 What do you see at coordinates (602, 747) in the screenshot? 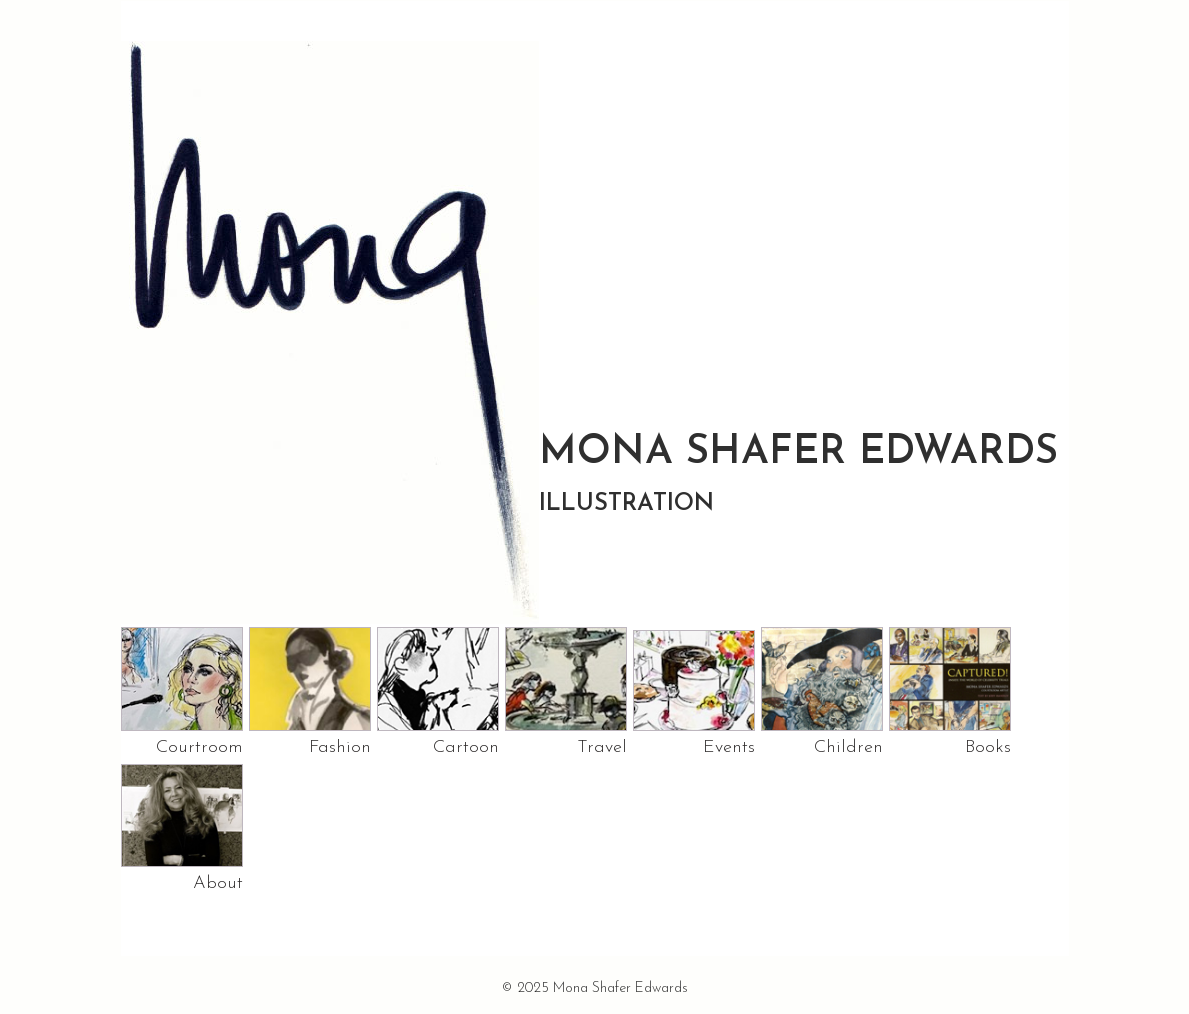
I see `Travel` at bounding box center [602, 747].